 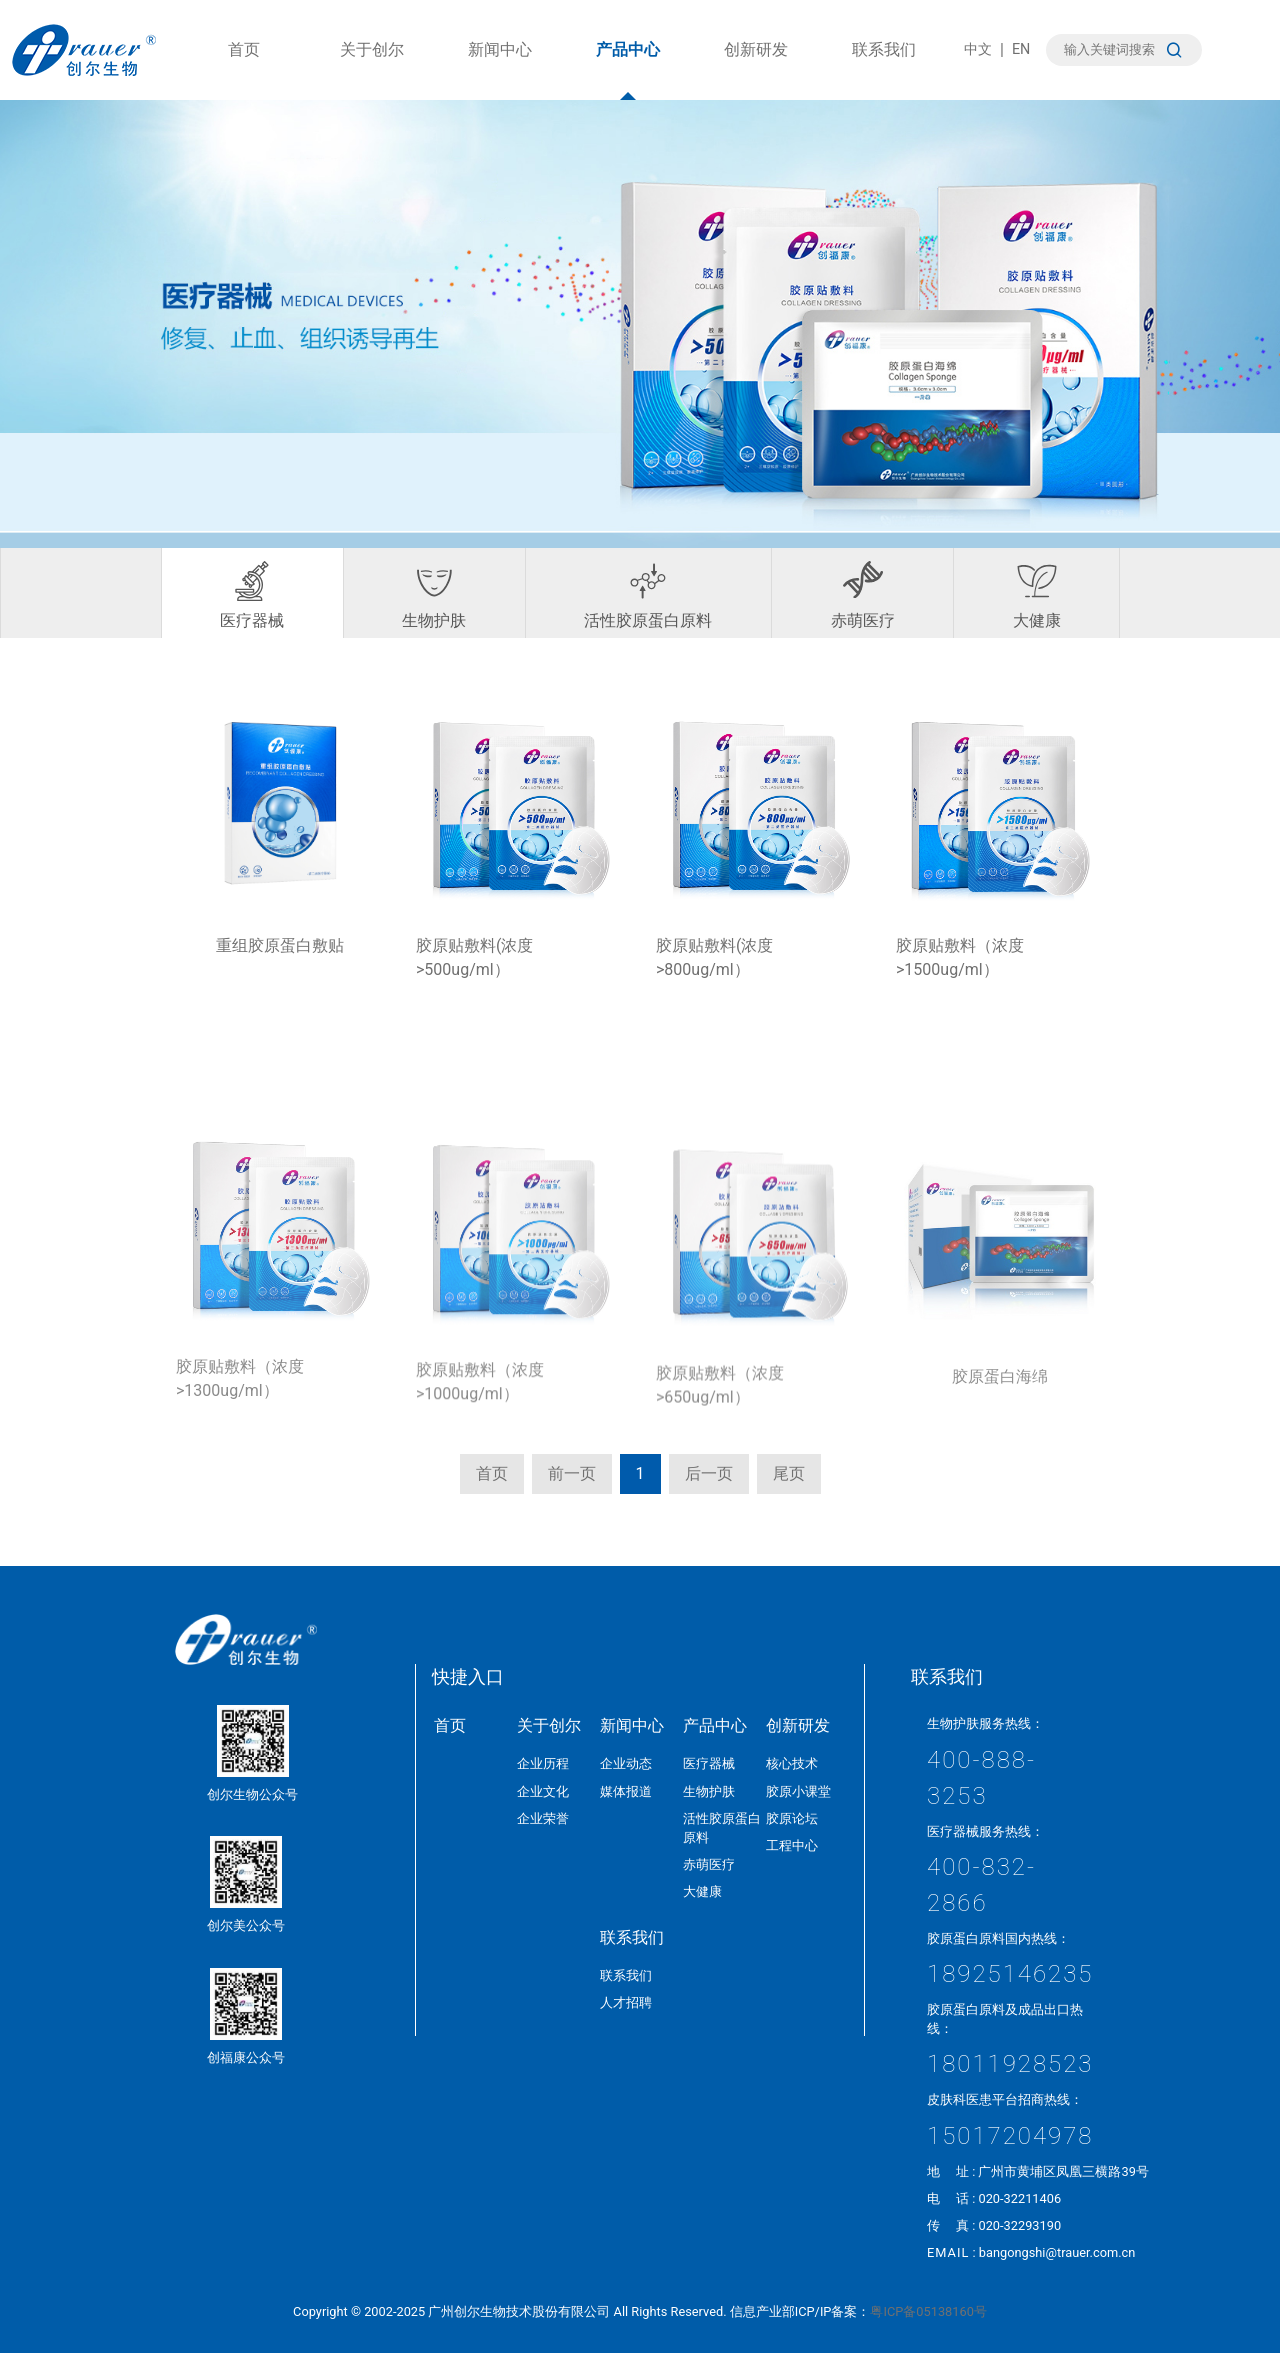 What do you see at coordinates (543, 1791) in the screenshot?
I see `企业文化` at bounding box center [543, 1791].